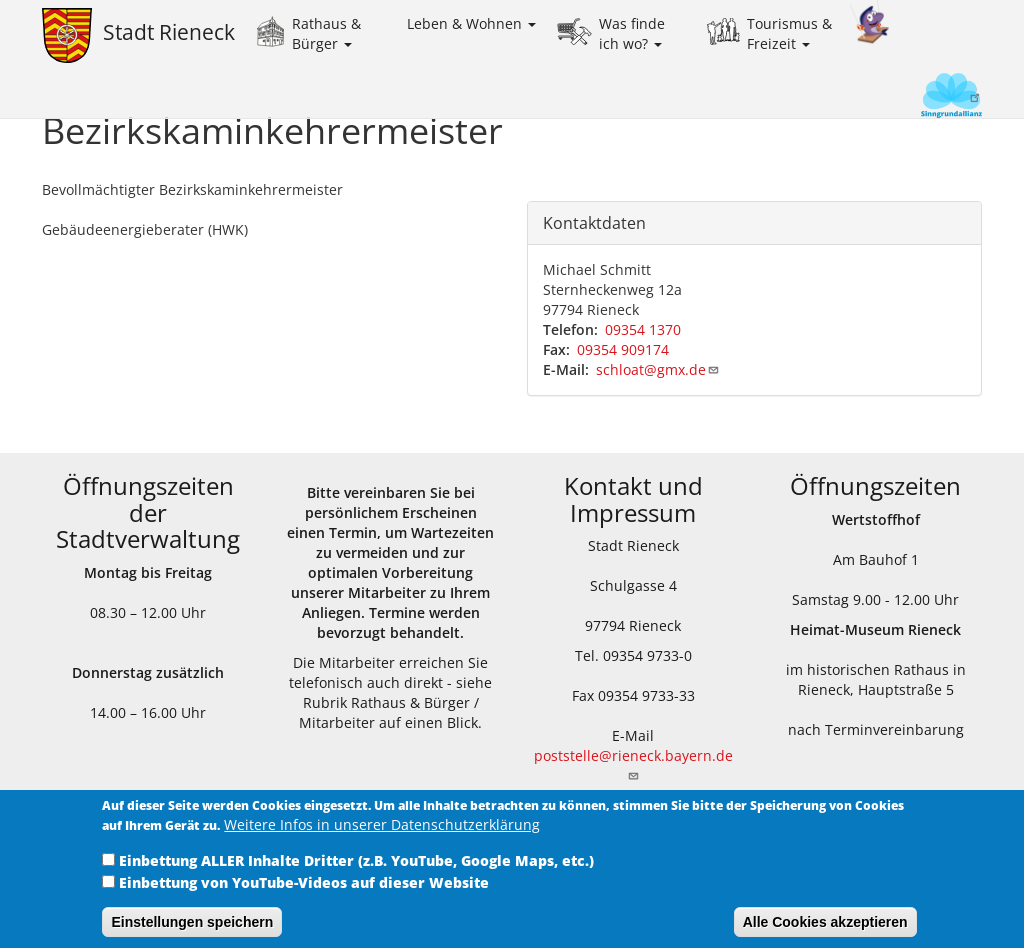  I want to click on 09354 909174, so click(623, 349).